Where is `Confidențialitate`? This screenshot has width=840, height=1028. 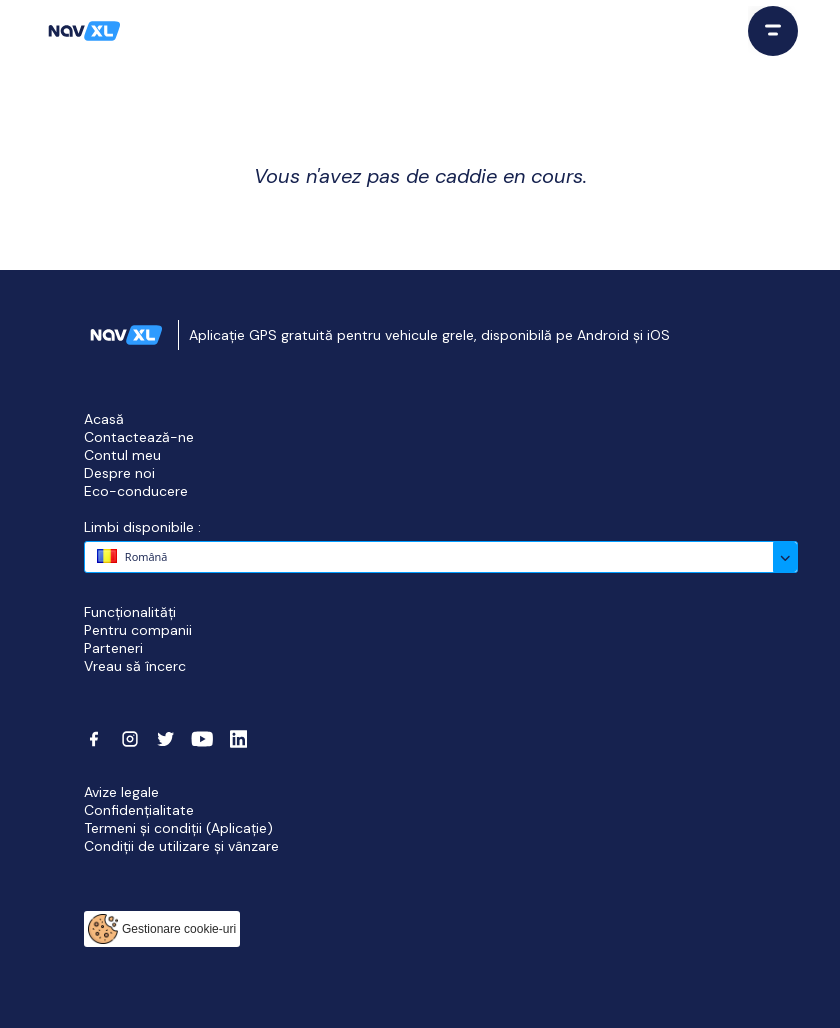
Confidențialitate is located at coordinates (139, 810).